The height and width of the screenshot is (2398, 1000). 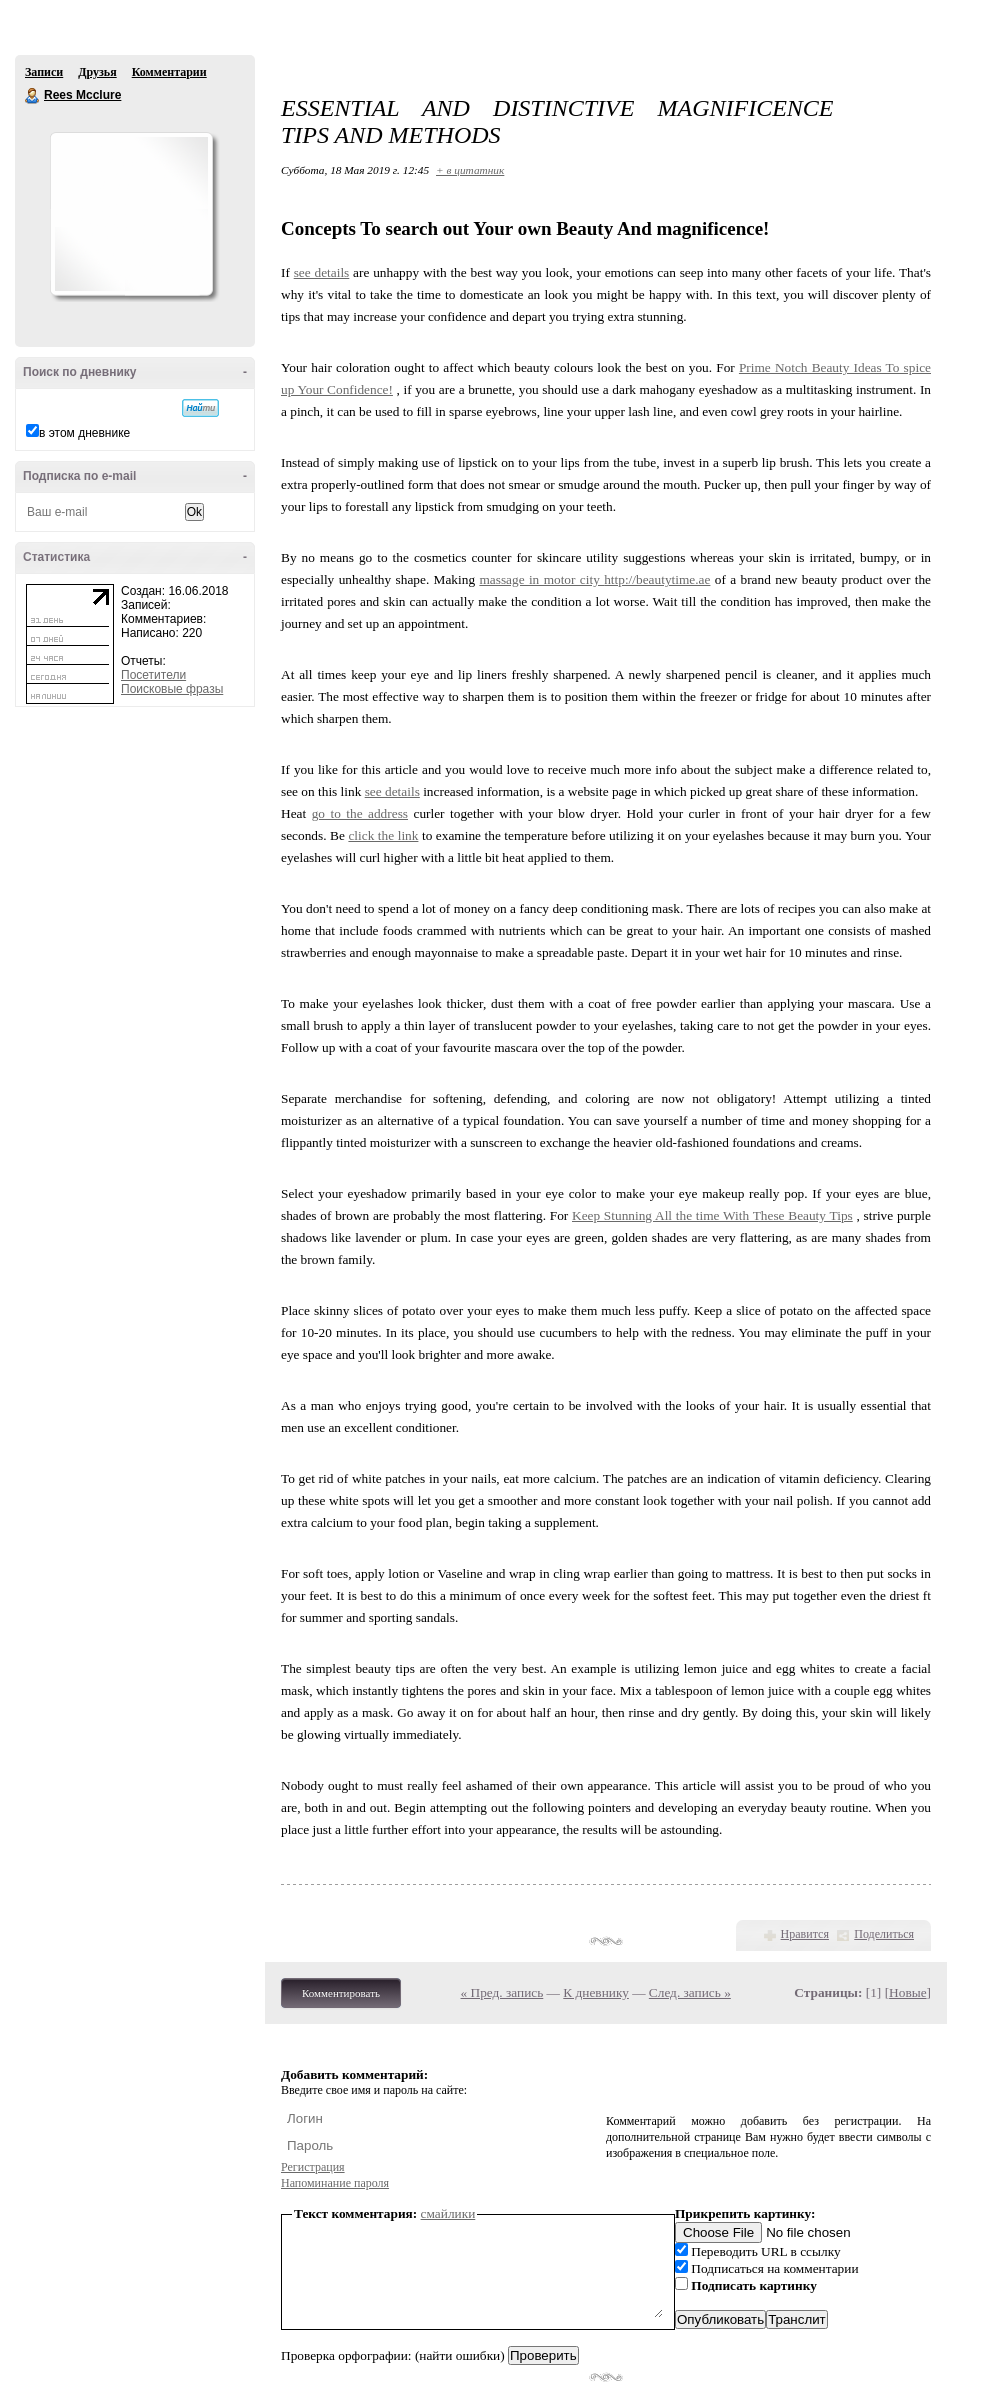 I want to click on Поисковые фразы, so click(x=172, y=689).